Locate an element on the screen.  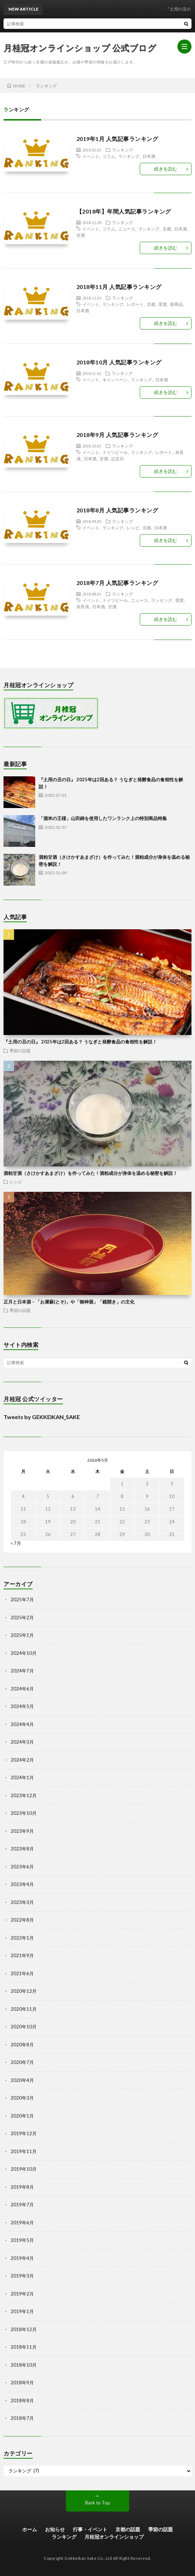
2024年4月 is located at coordinates (22, 1724).